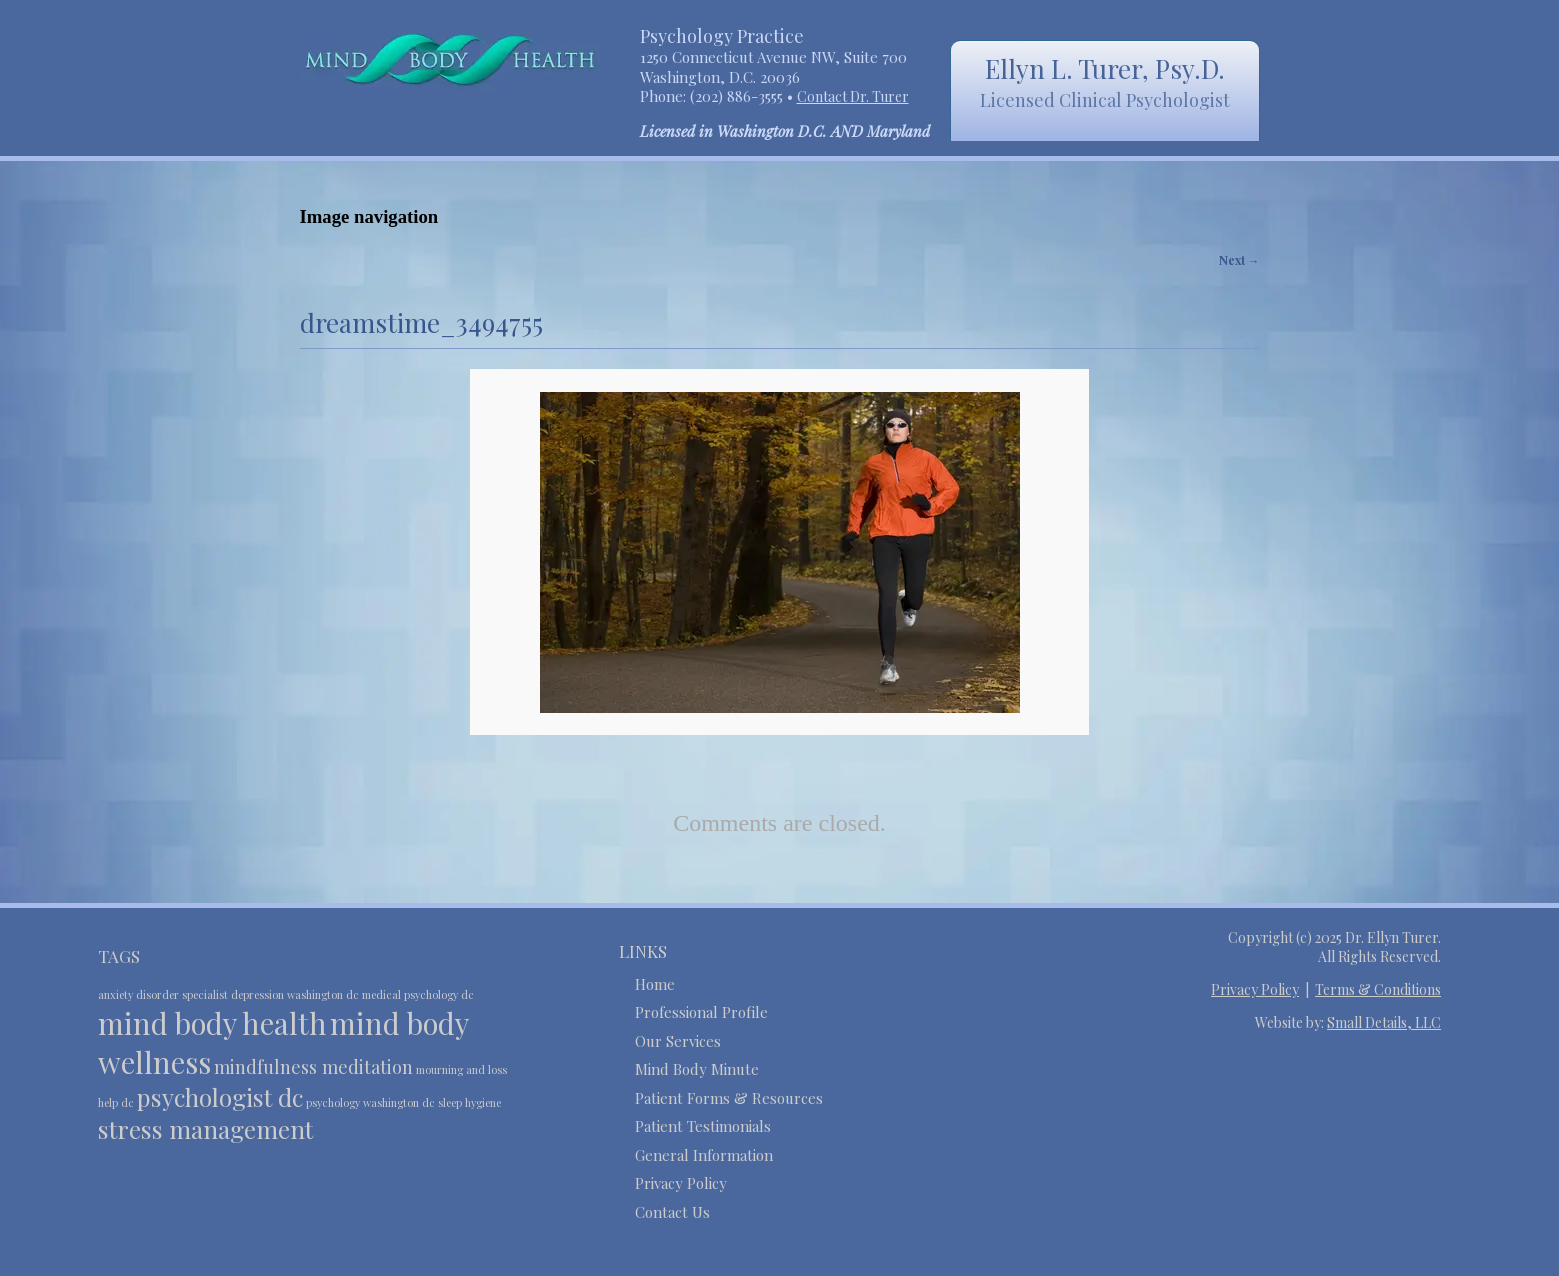  I want to click on Next →, so click(1239, 260).